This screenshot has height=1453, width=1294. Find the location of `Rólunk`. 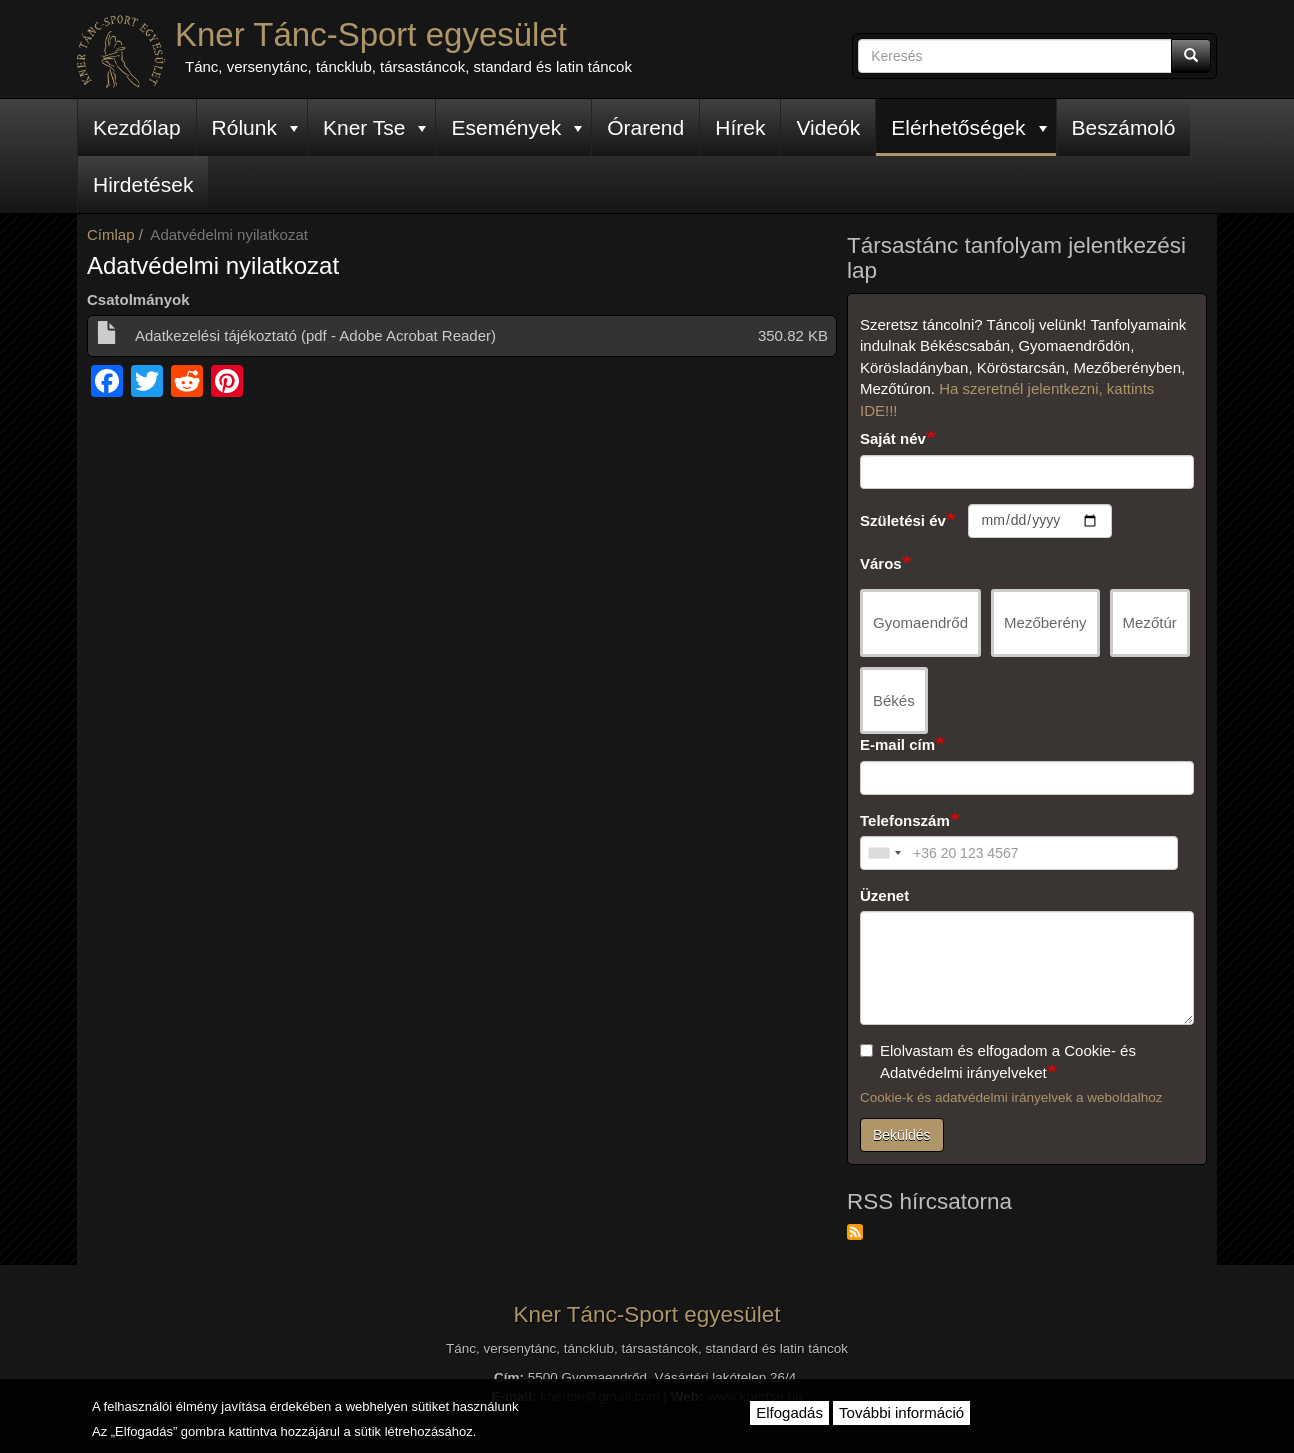

Rólunk is located at coordinates (255, 127).